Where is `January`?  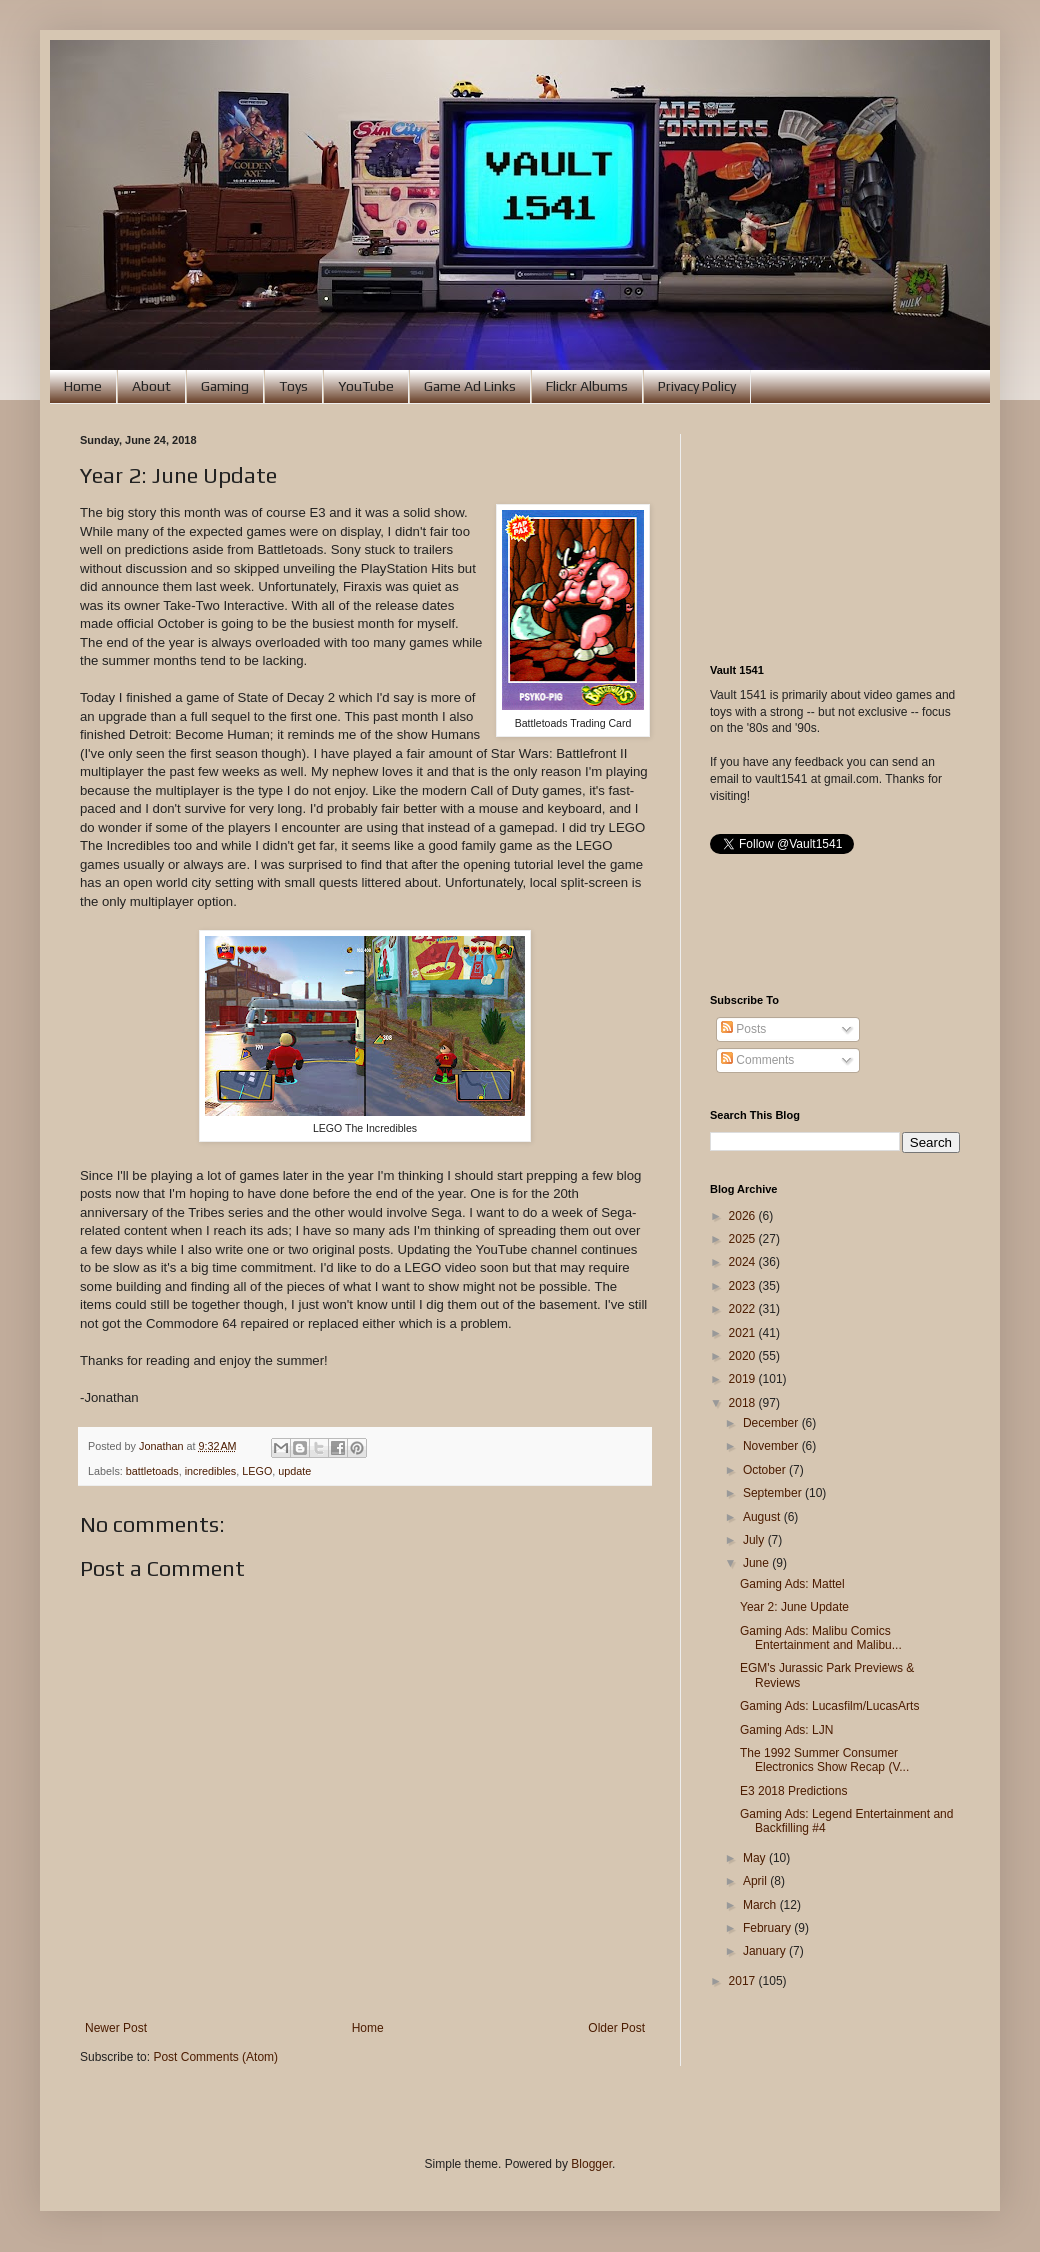
January is located at coordinates (766, 1951).